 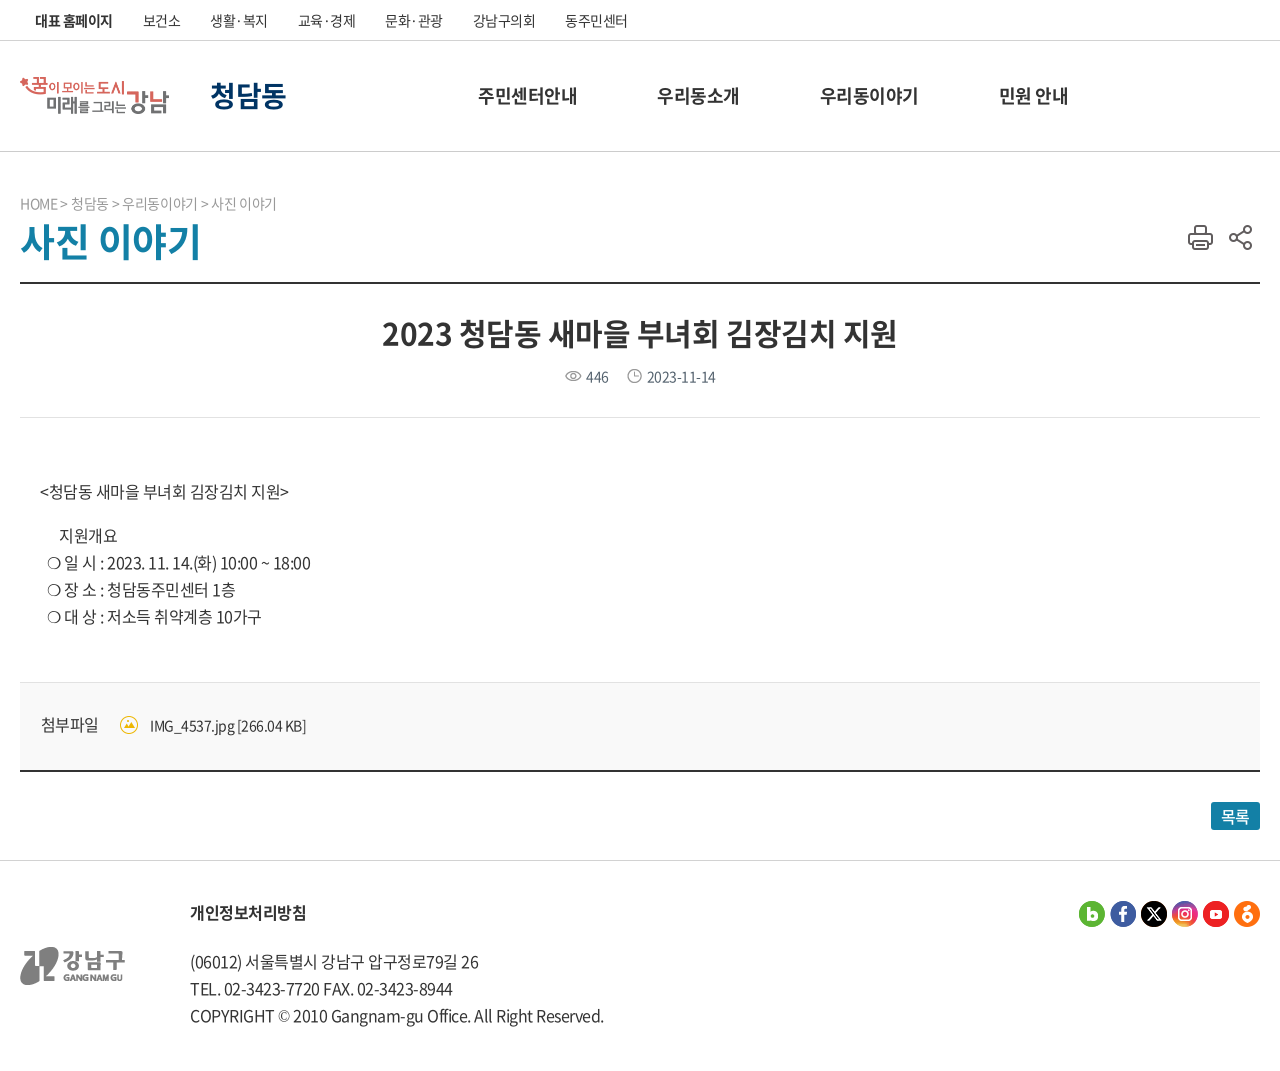 I want to click on 목록, so click(x=1235, y=816).